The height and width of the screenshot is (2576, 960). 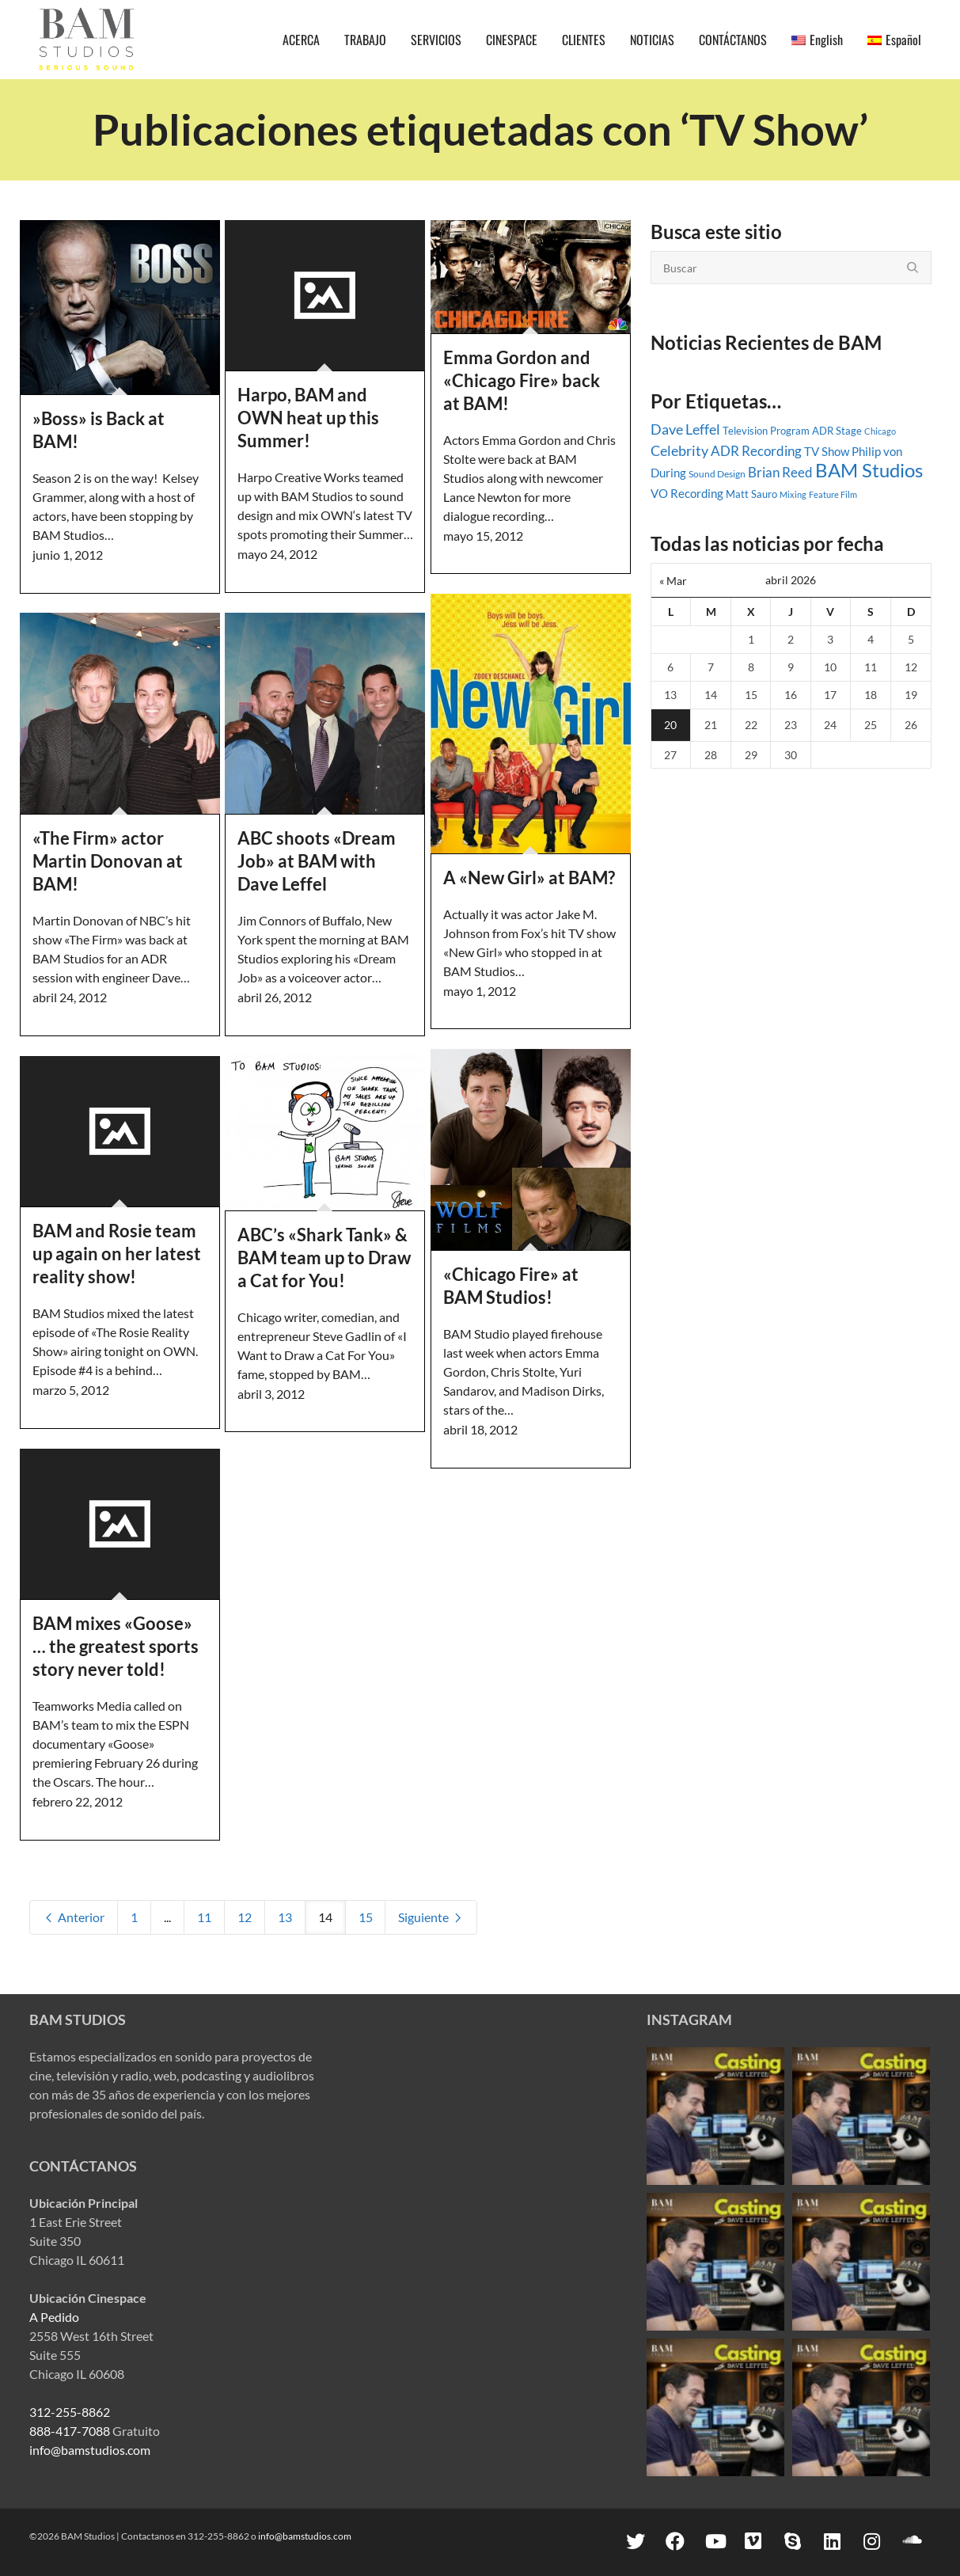 What do you see at coordinates (431, 1916) in the screenshot?
I see `Siguiente` at bounding box center [431, 1916].